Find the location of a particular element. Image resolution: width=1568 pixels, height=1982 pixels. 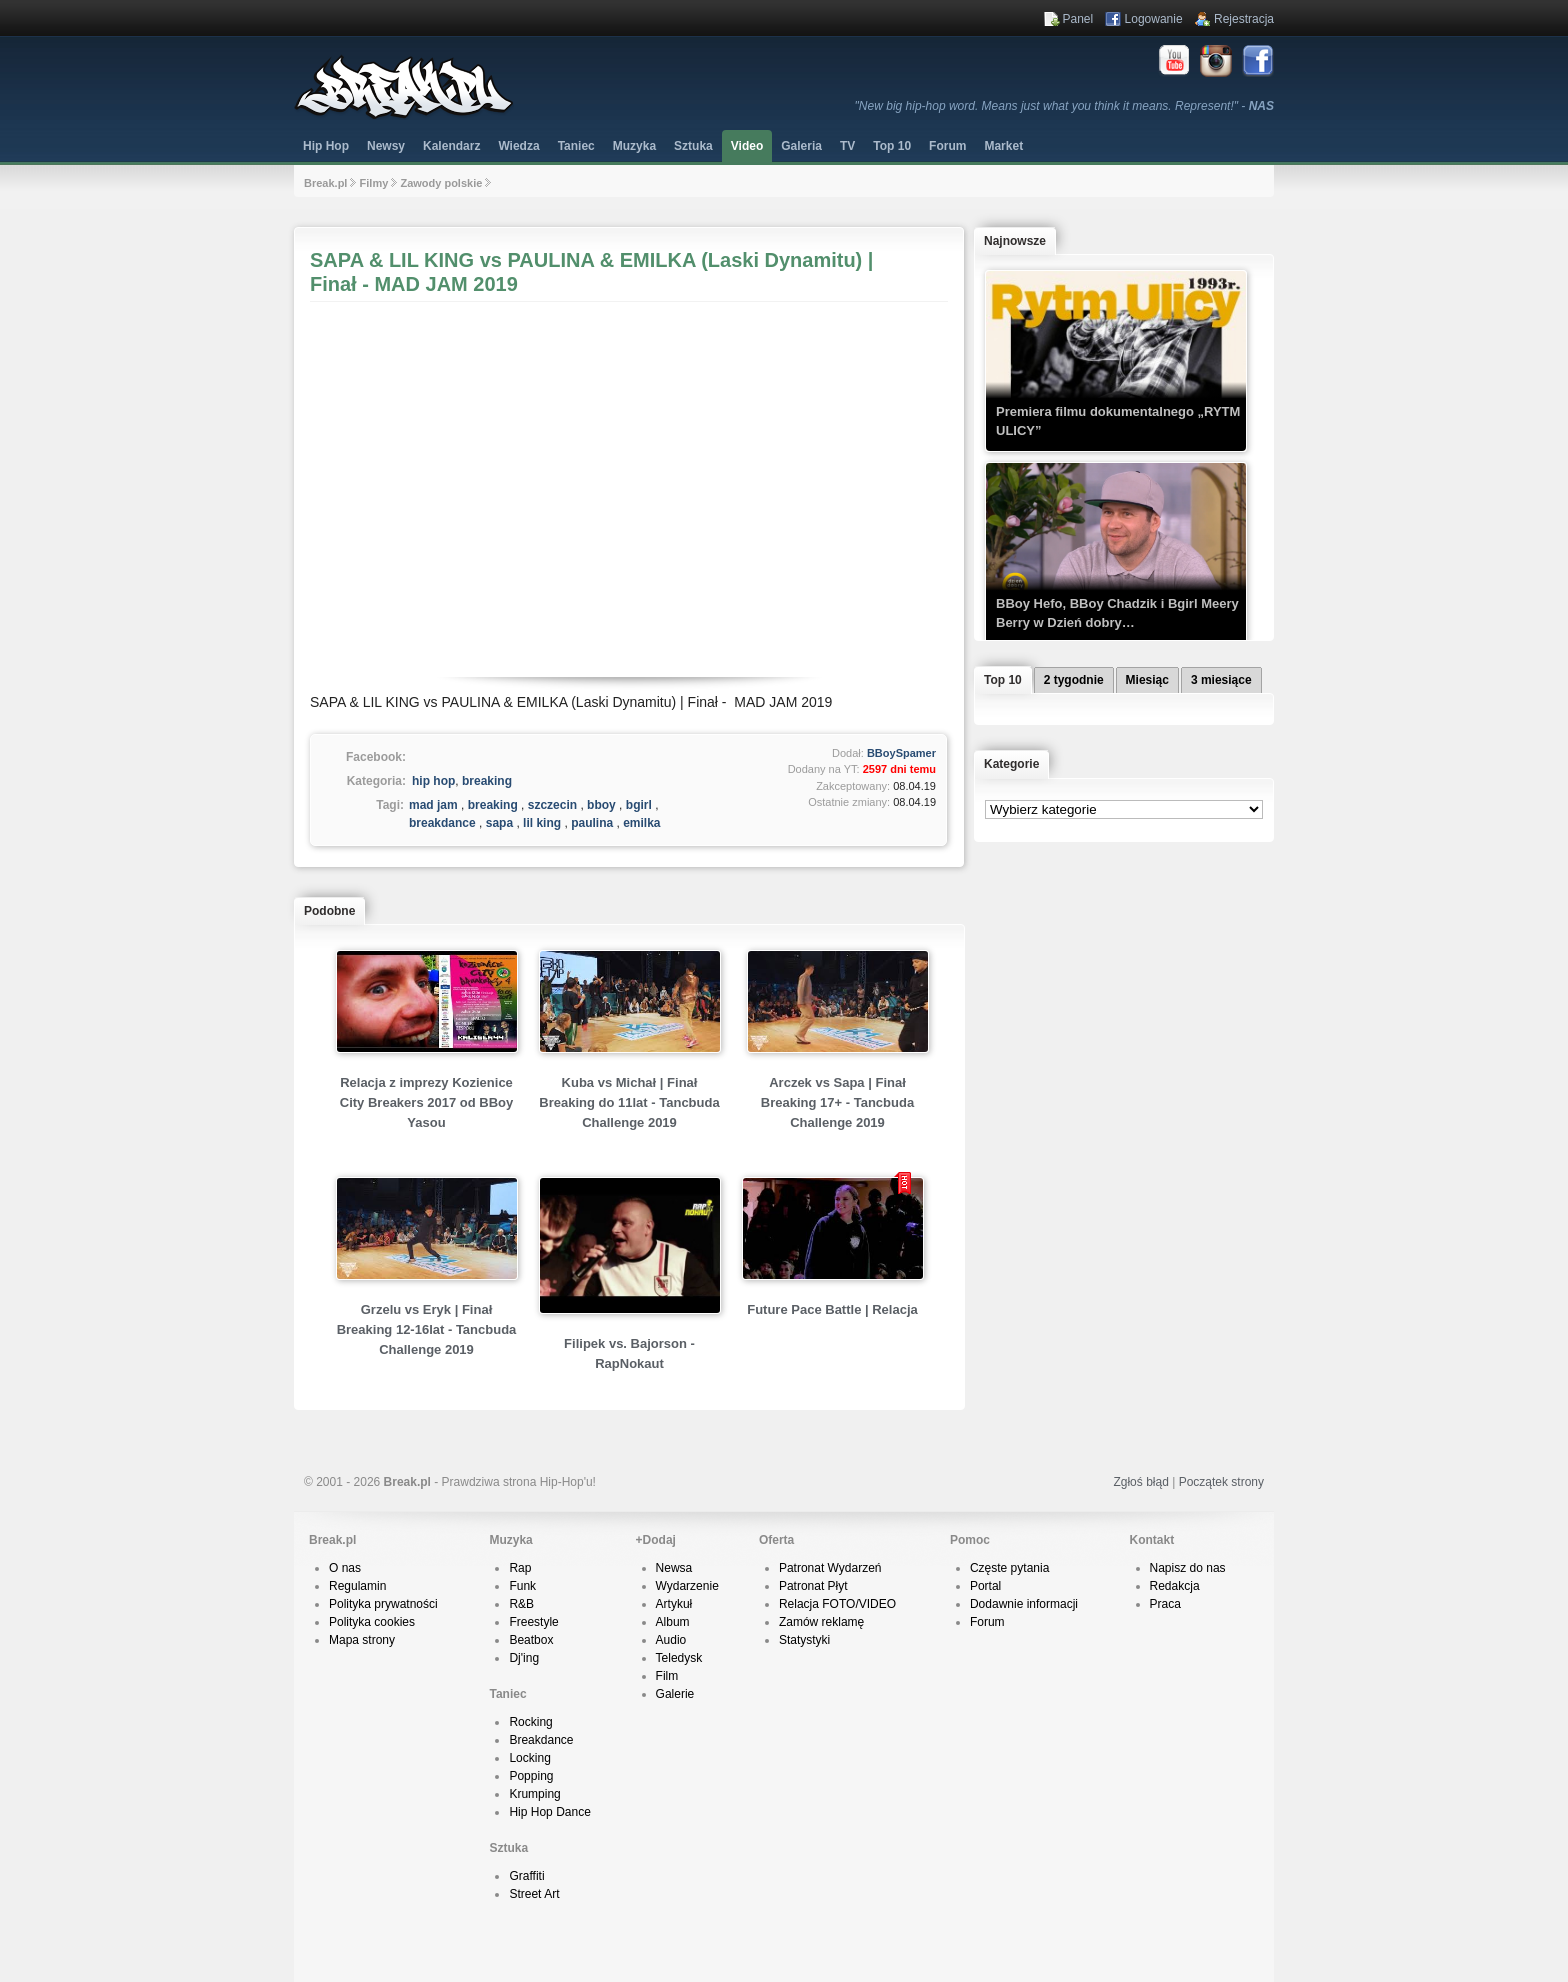

Beatbox is located at coordinates (531, 1640).